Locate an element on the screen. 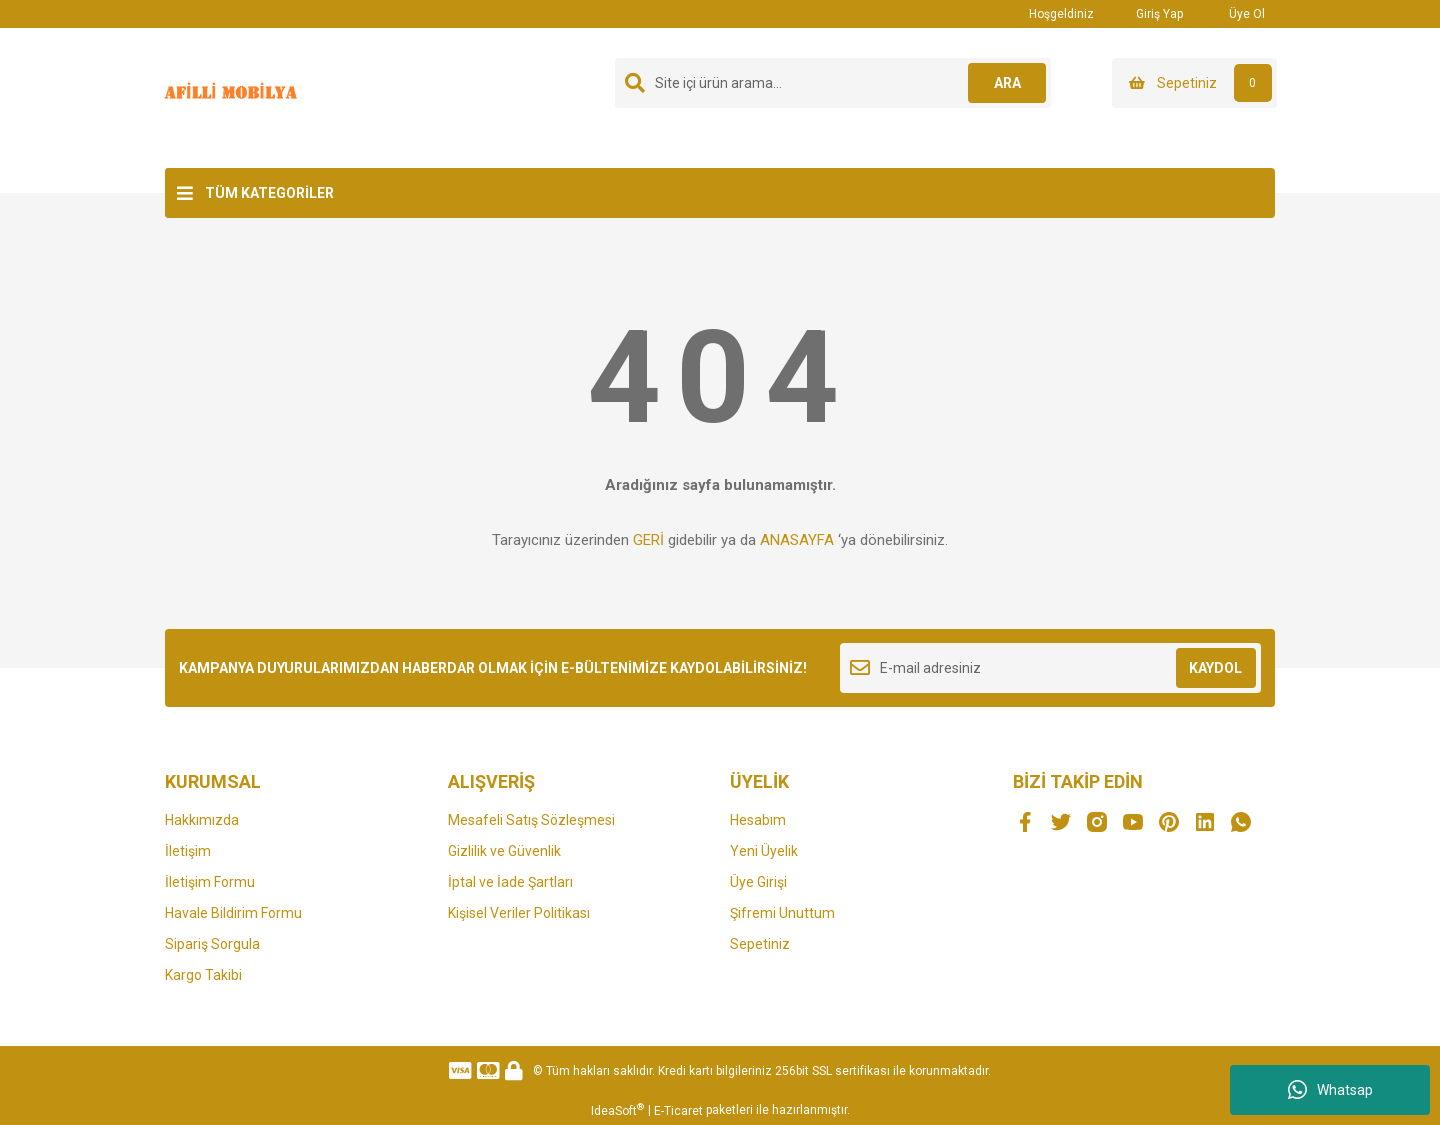 The image size is (1440, 1125). İletişim Formu is located at coordinates (210, 882).